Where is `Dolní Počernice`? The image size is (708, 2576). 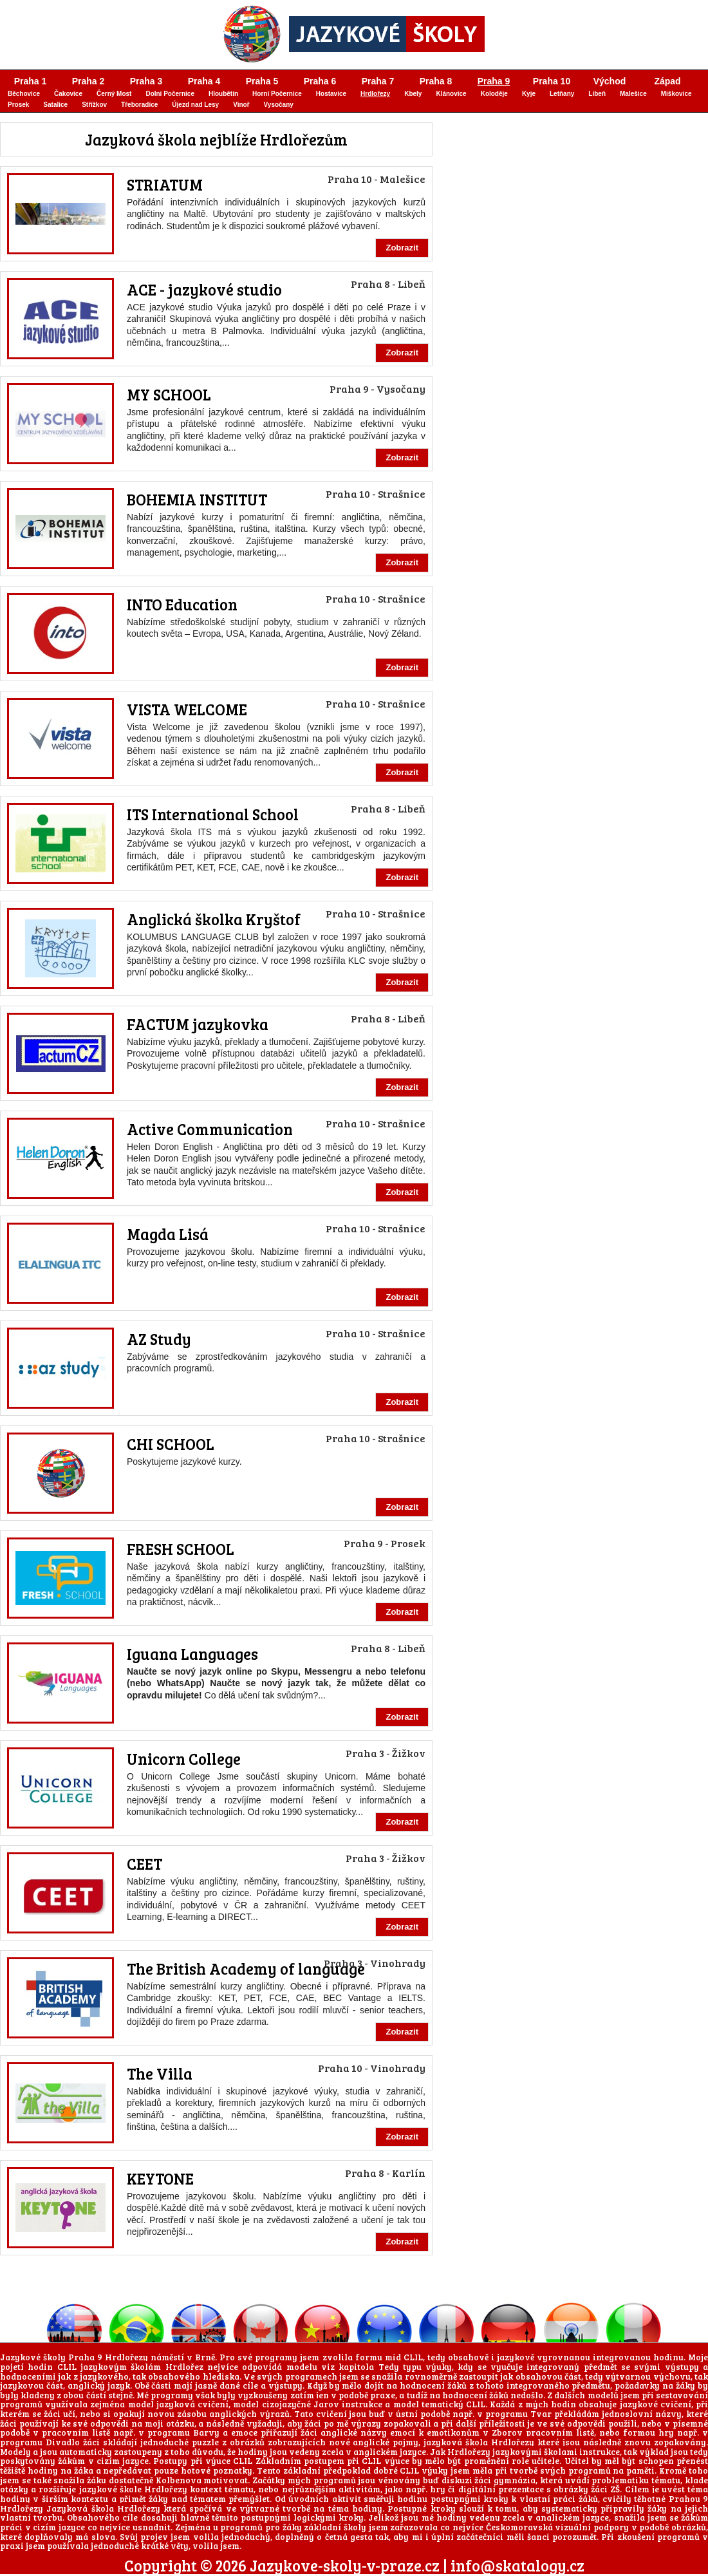
Dolní Počernice is located at coordinates (169, 93).